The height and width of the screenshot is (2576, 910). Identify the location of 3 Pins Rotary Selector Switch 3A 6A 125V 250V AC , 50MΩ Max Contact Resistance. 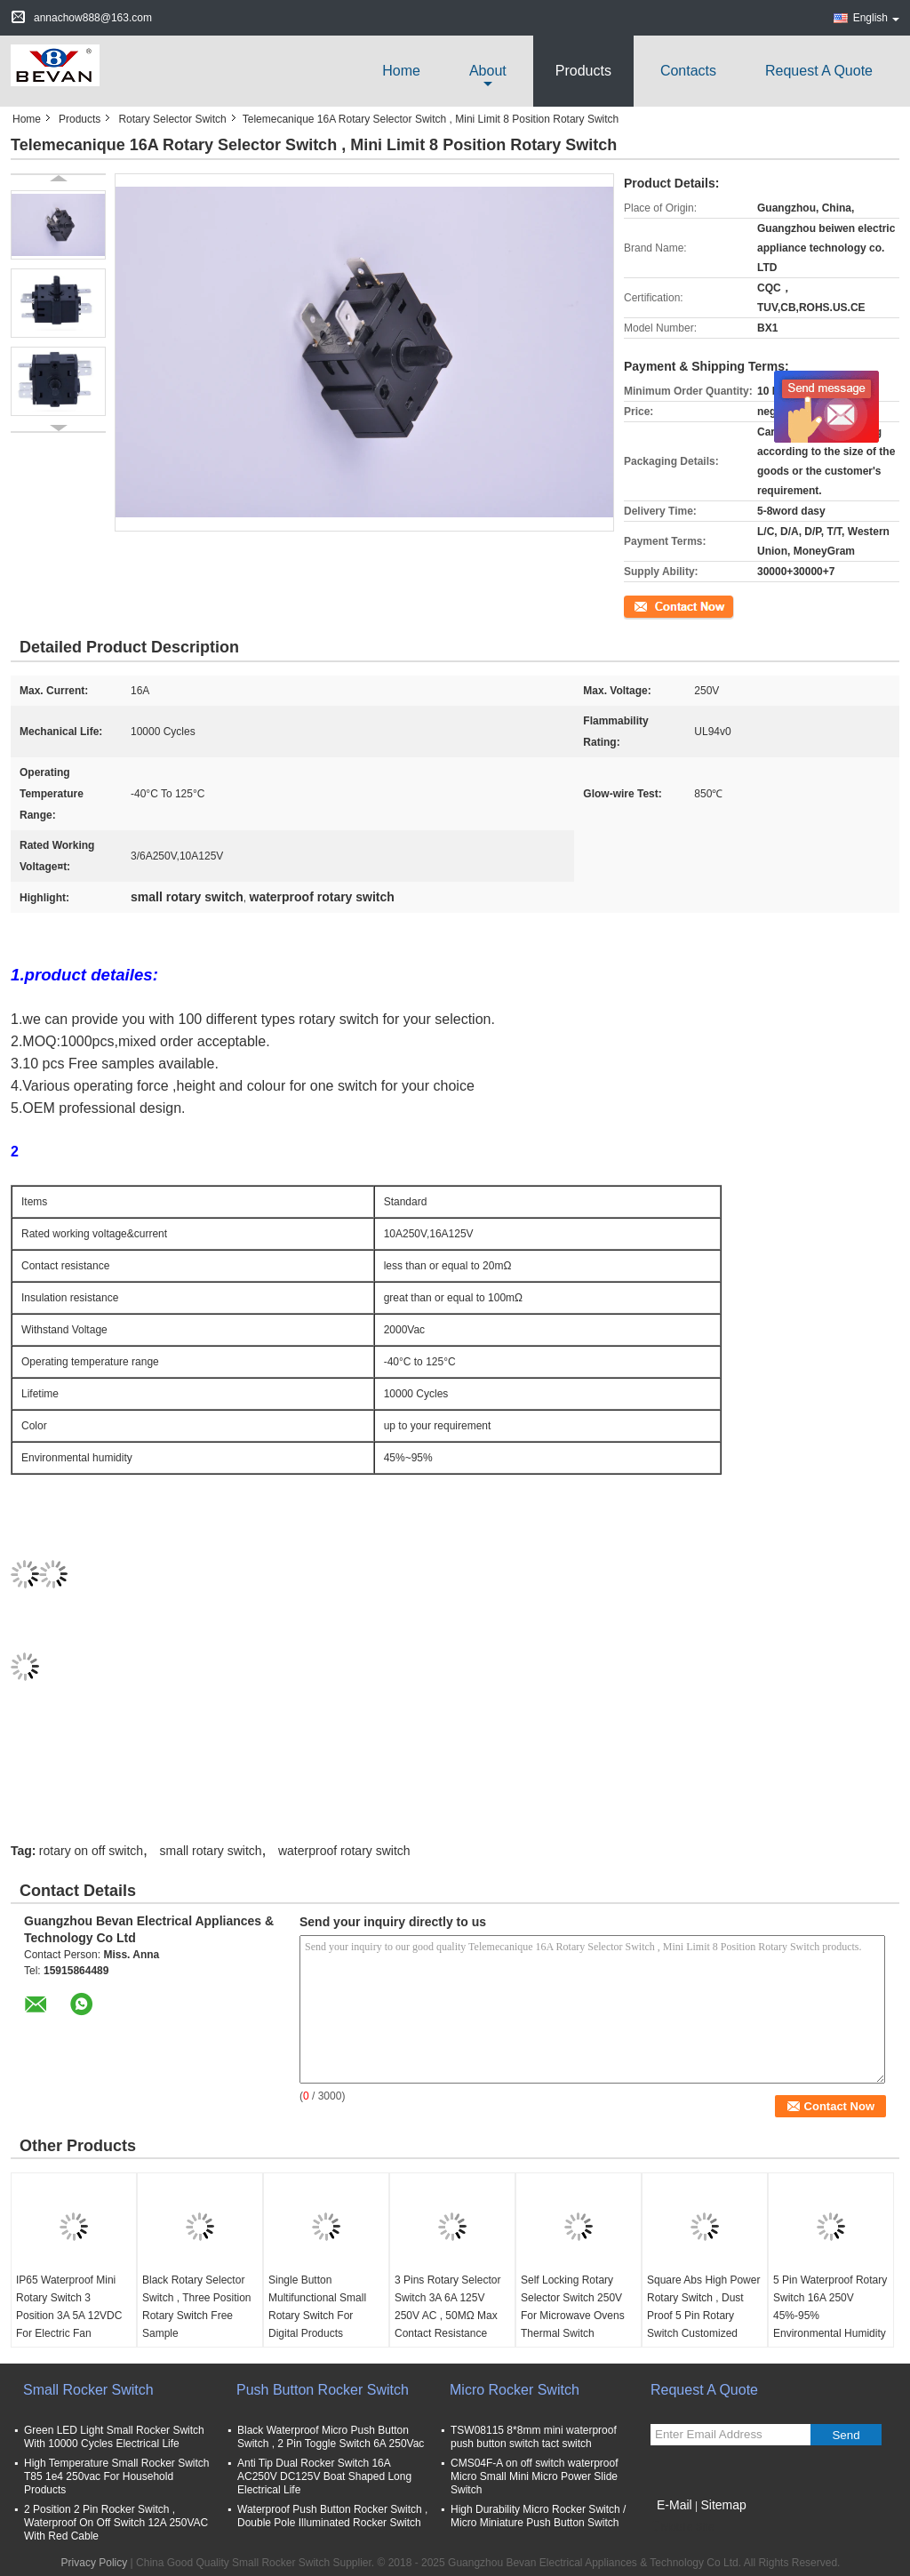
(447, 2307).